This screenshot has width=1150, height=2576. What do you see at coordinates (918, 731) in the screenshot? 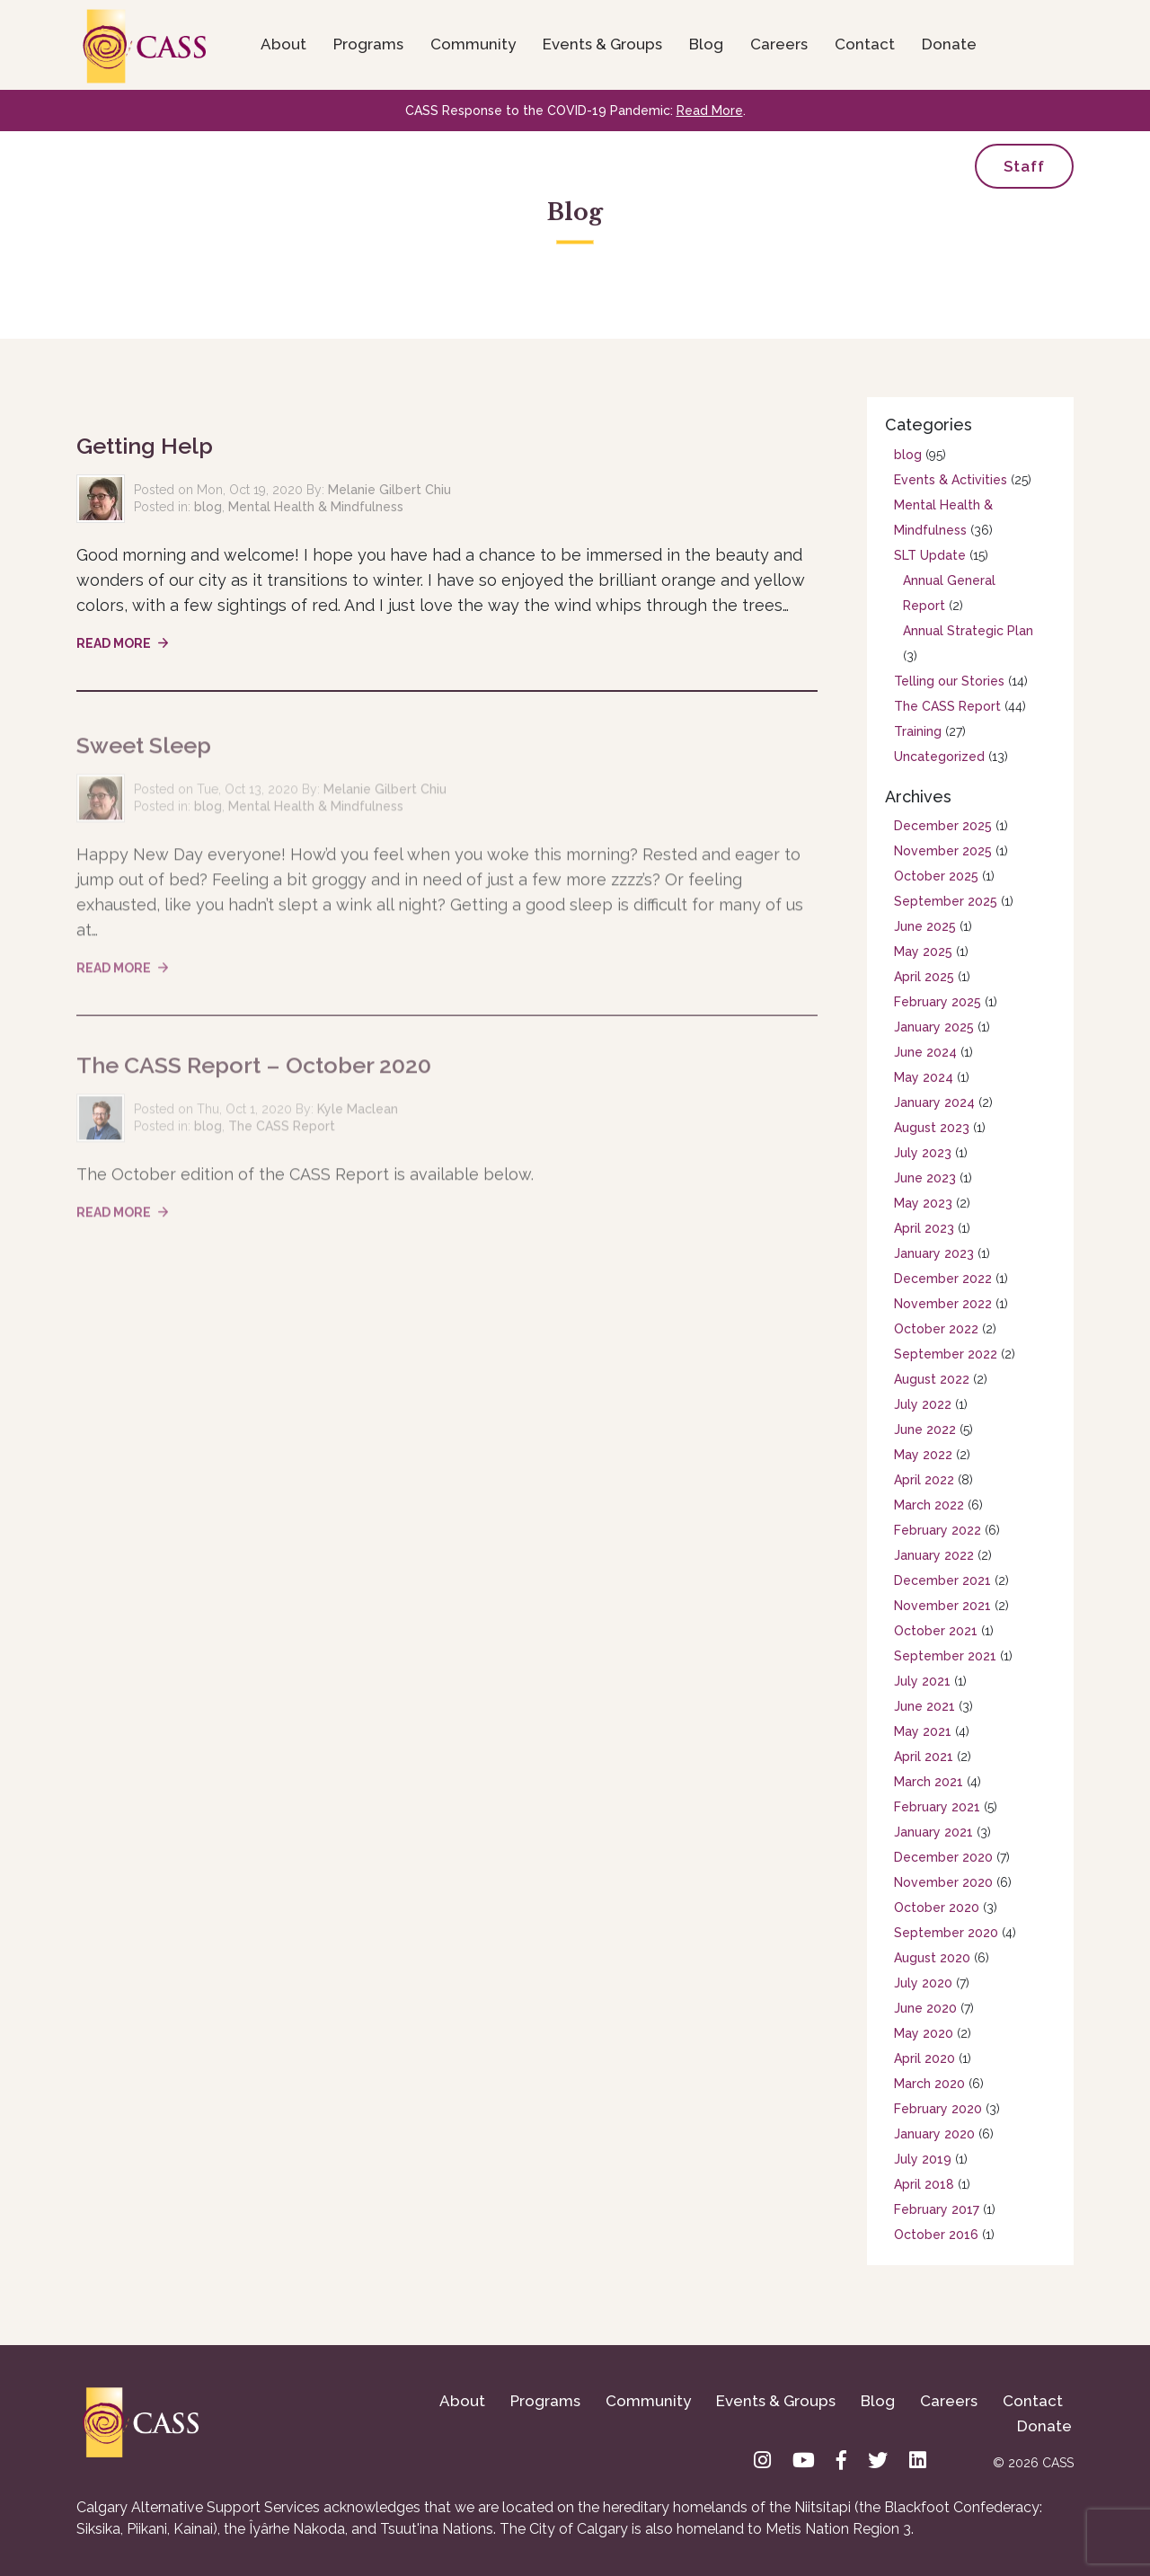
I see `Training` at bounding box center [918, 731].